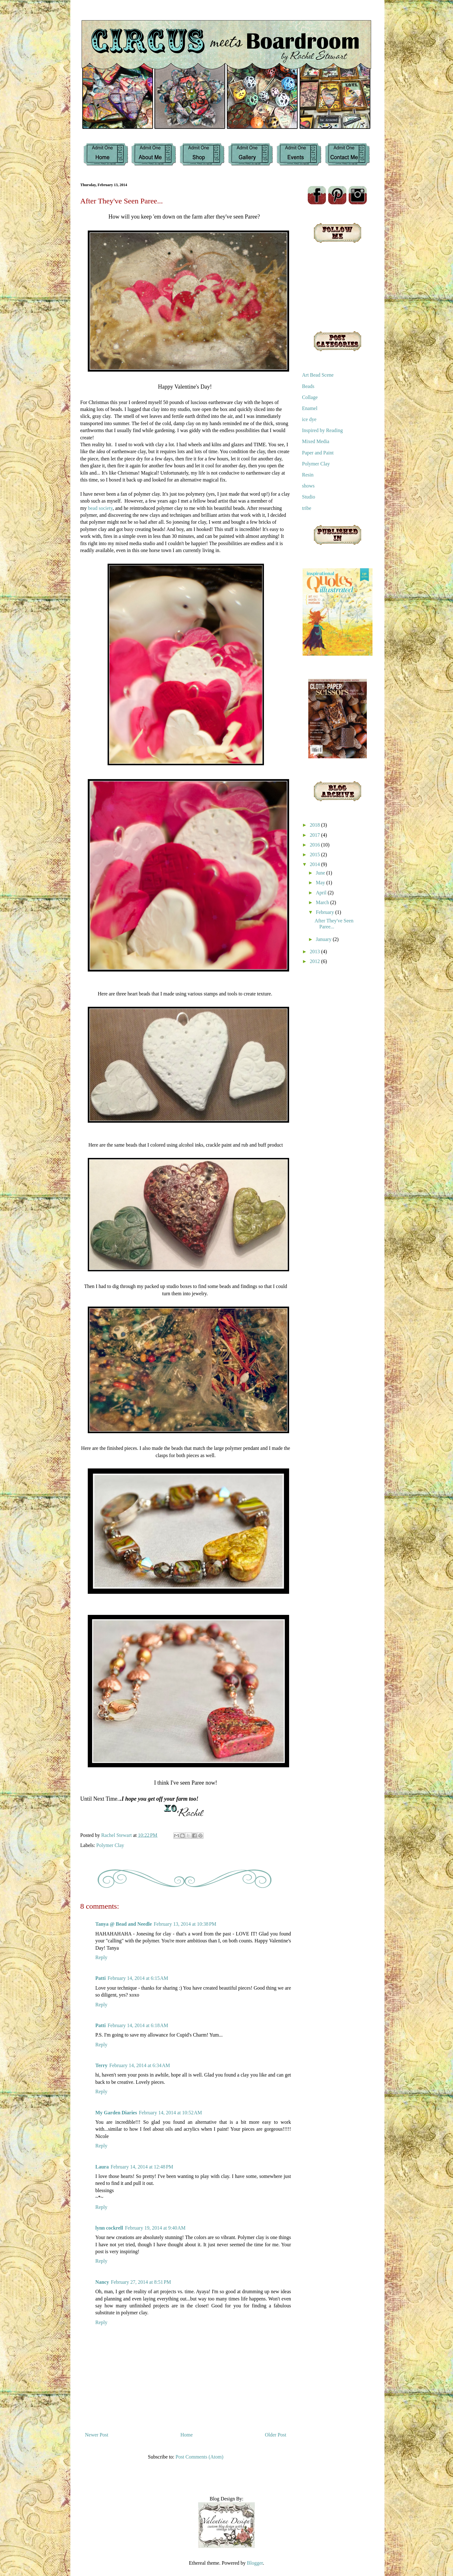 This screenshot has width=453, height=2576. I want to click on February 19, 2014 at 9:40 AM, so click(155, 2228).